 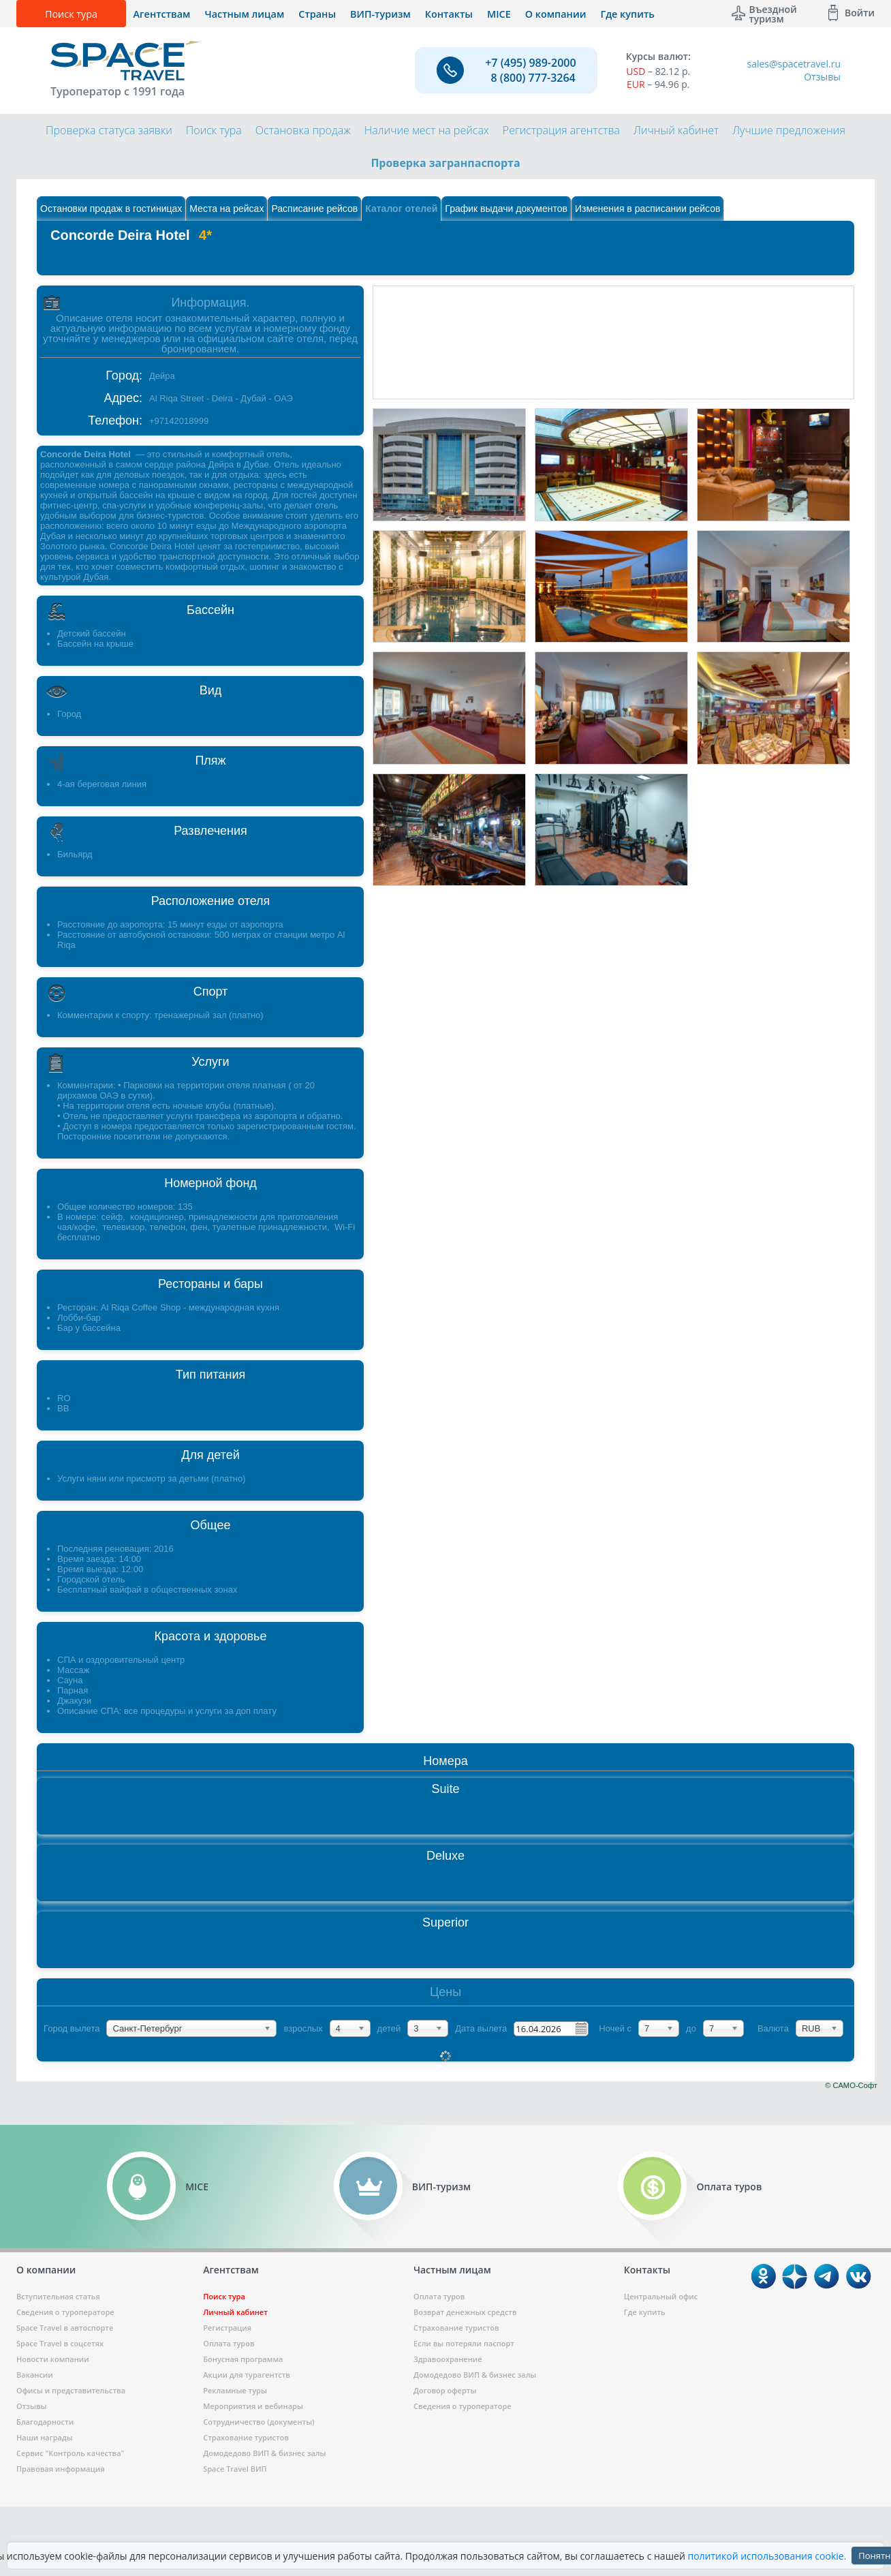 I want to click on Лучшие предложения, so click(x=788, y=130).